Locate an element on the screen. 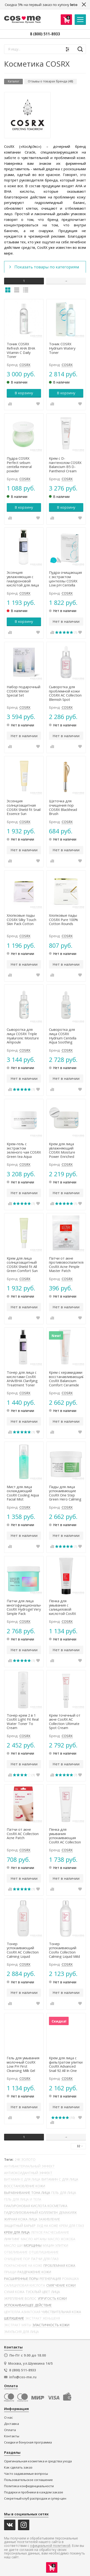 This screenshot has width=90, height=2576. САЛИЦИЛОВАЯ КИСЛОТА is located at coordinates (24, 2285).